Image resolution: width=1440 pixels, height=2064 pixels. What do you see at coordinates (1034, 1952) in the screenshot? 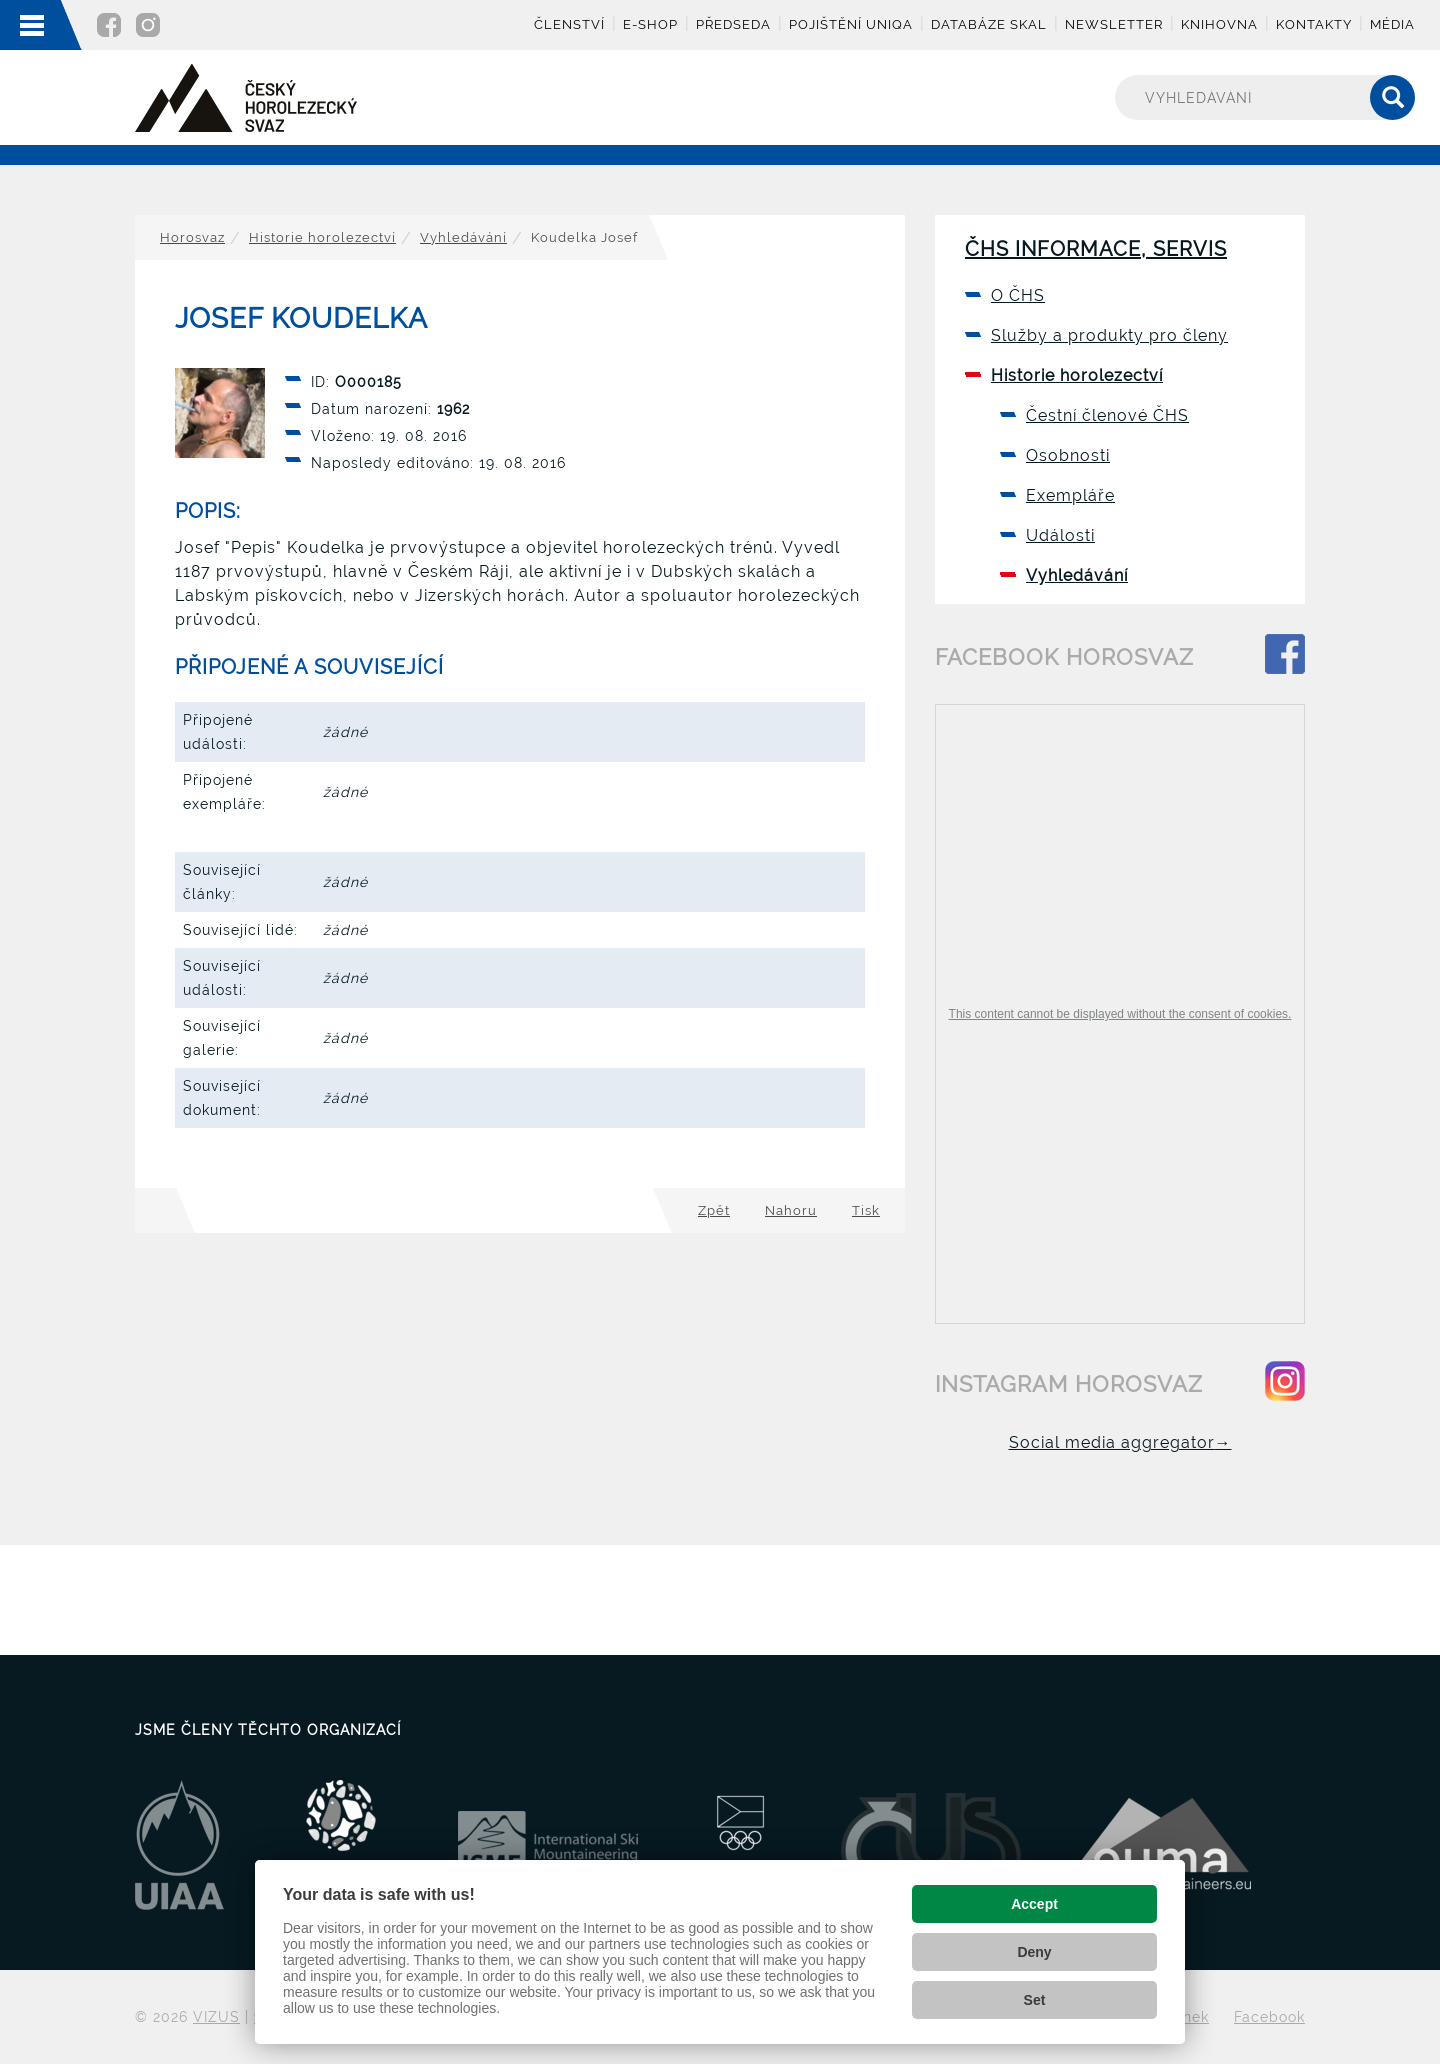
I see `Deny` at bounding box center [1034, 1952].